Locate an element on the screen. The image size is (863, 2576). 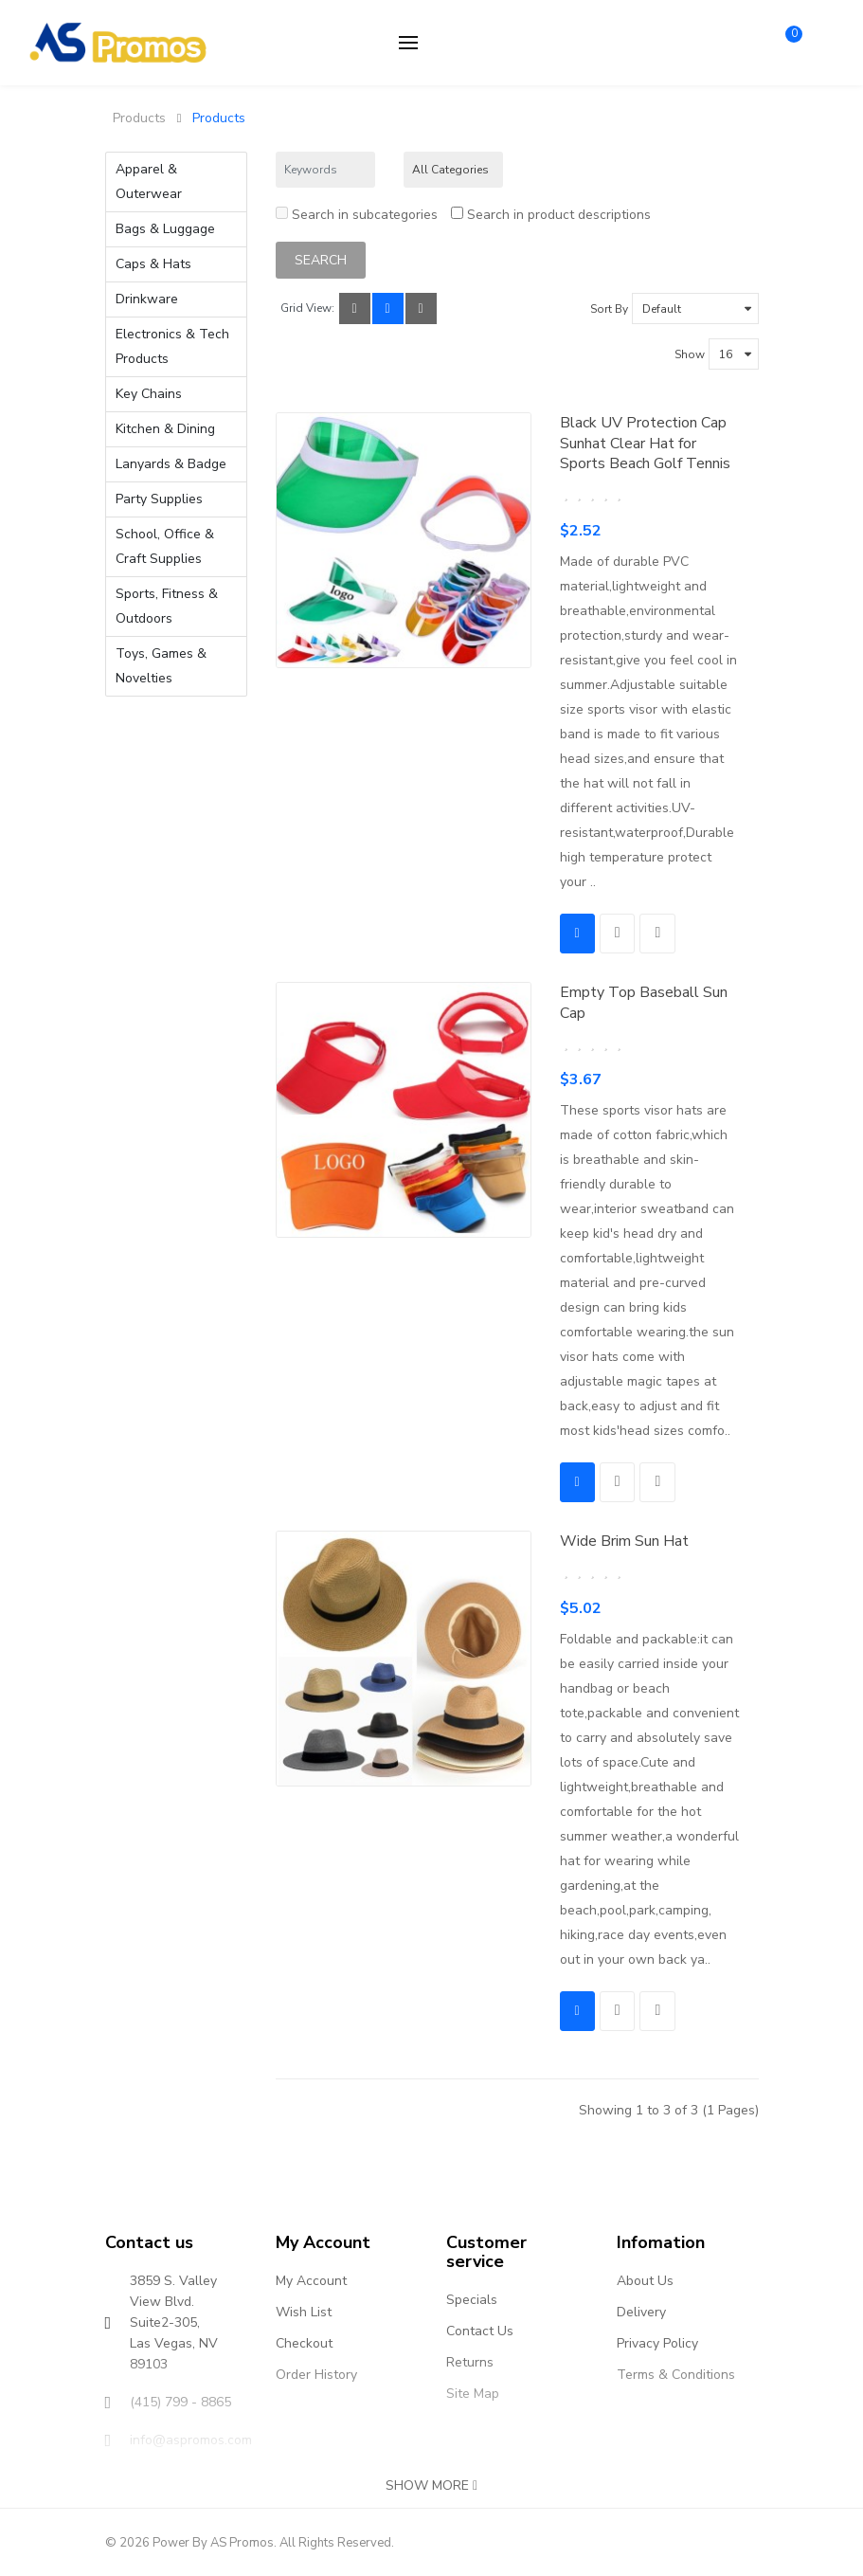
Returns is located at coordinates (470, 2361).